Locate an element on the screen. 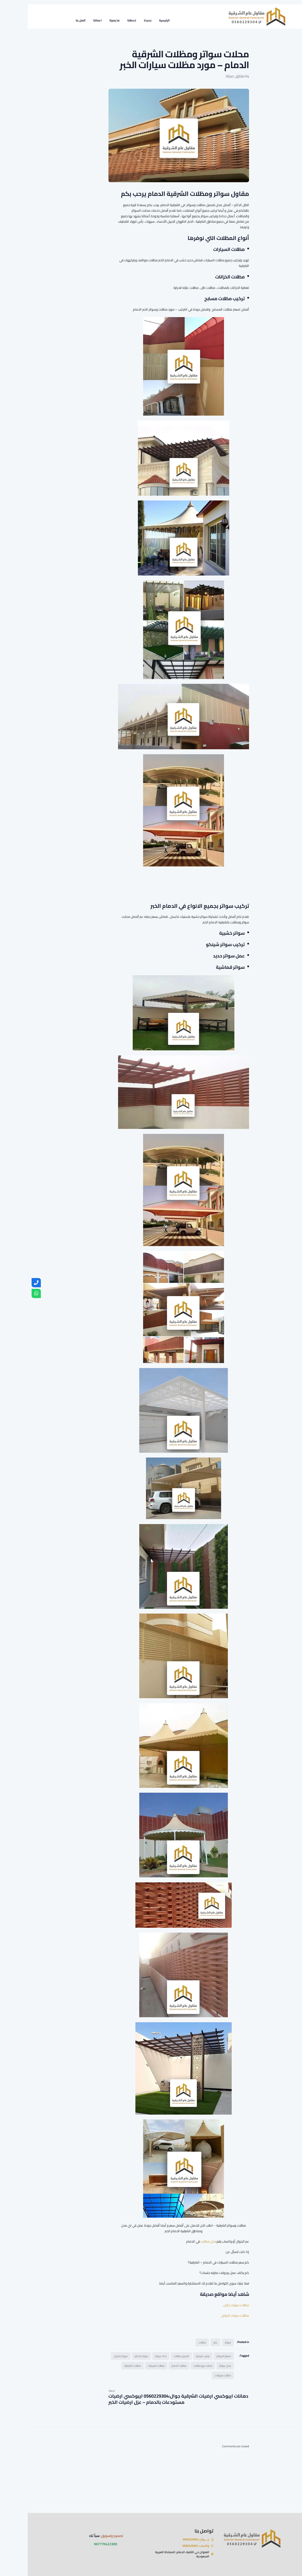  اعمالنا is located at coordinates (69, 20).